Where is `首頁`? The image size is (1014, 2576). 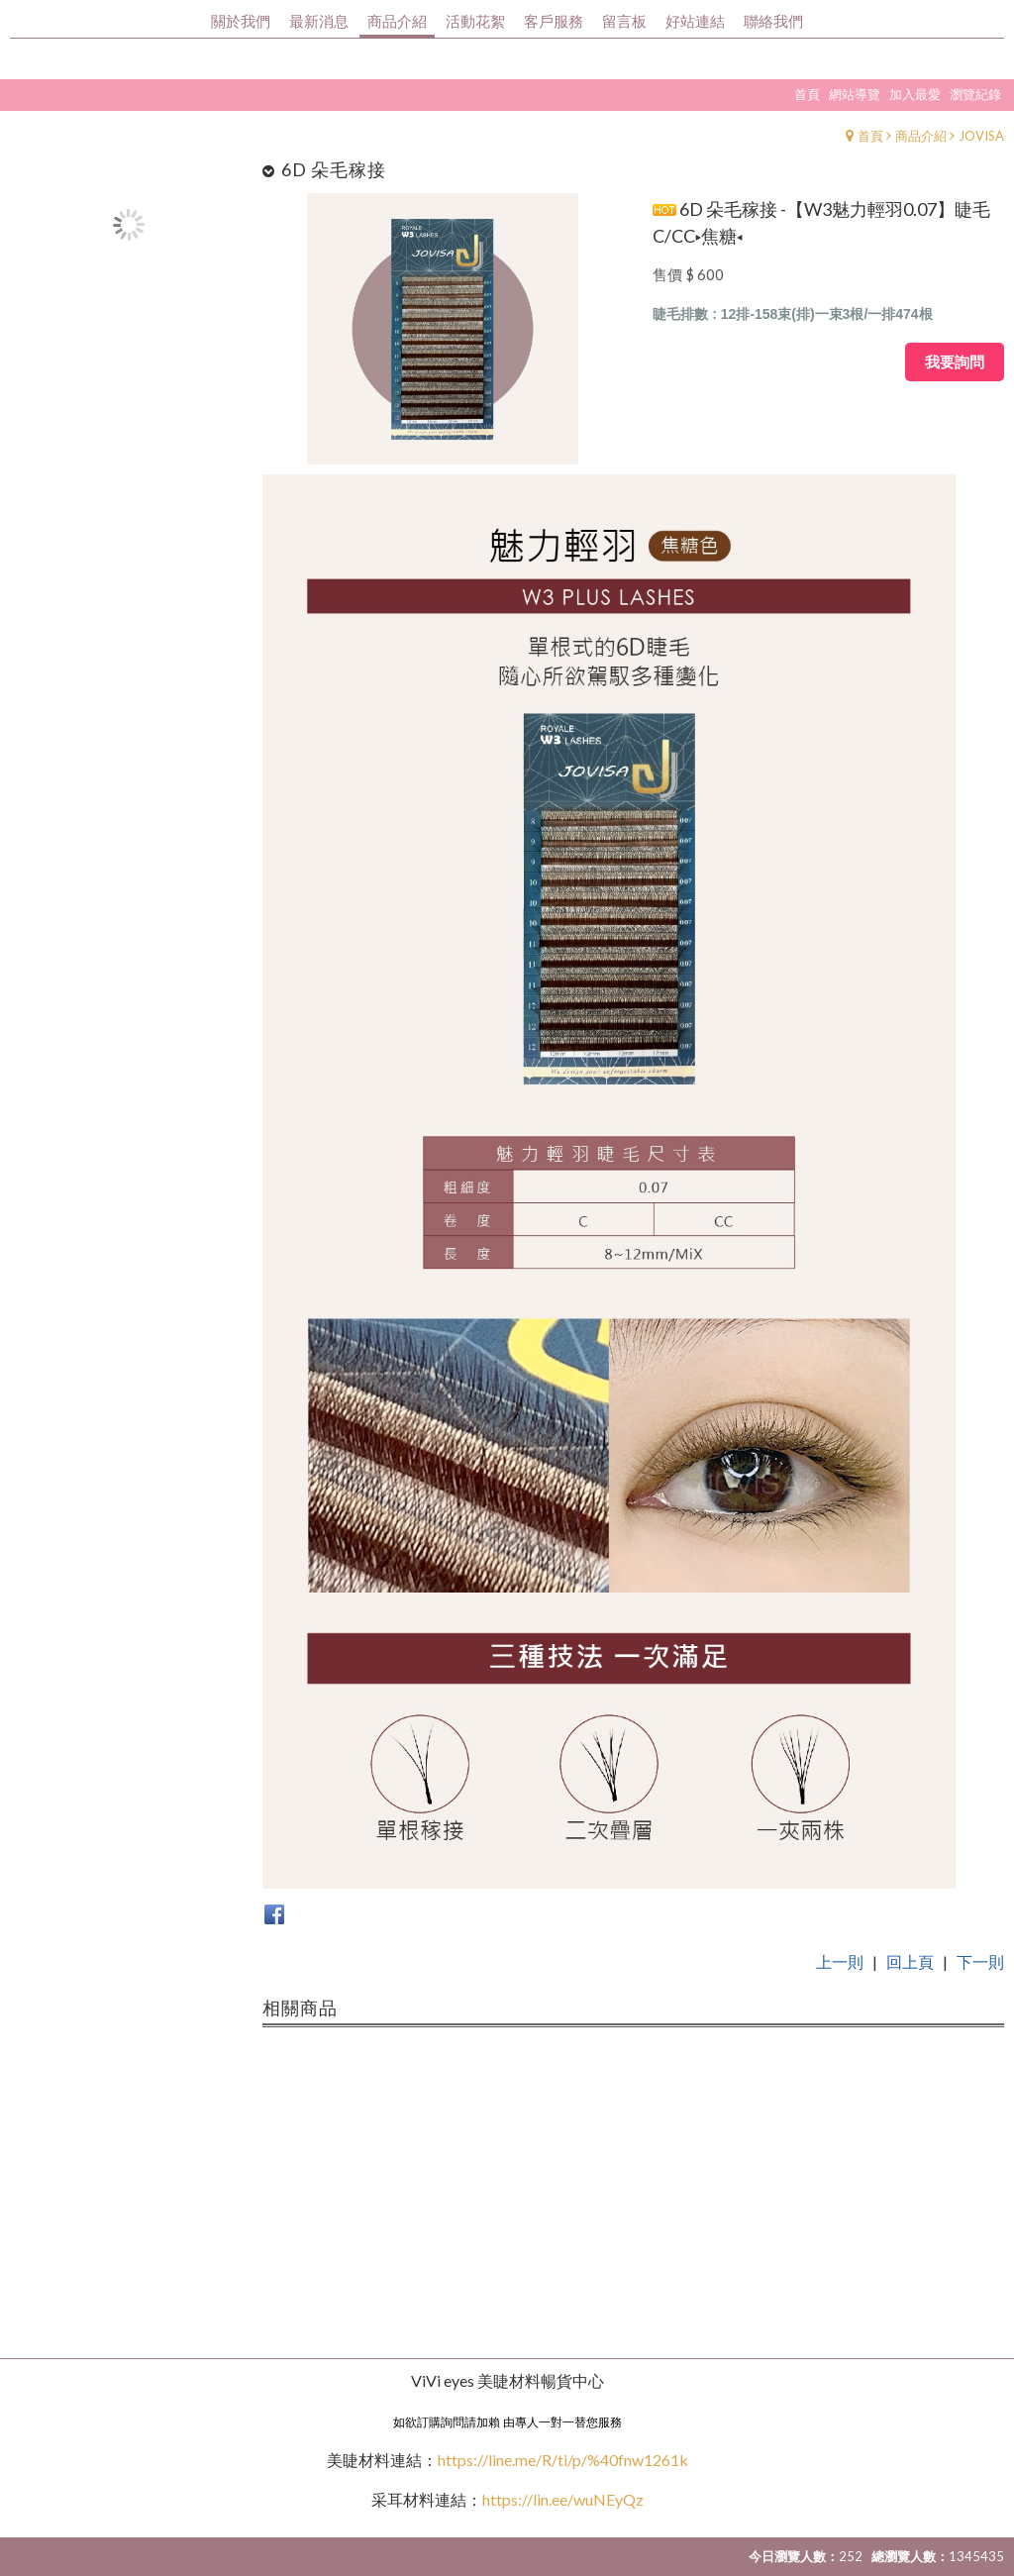 首頁 is located at coordinates (870, 136).